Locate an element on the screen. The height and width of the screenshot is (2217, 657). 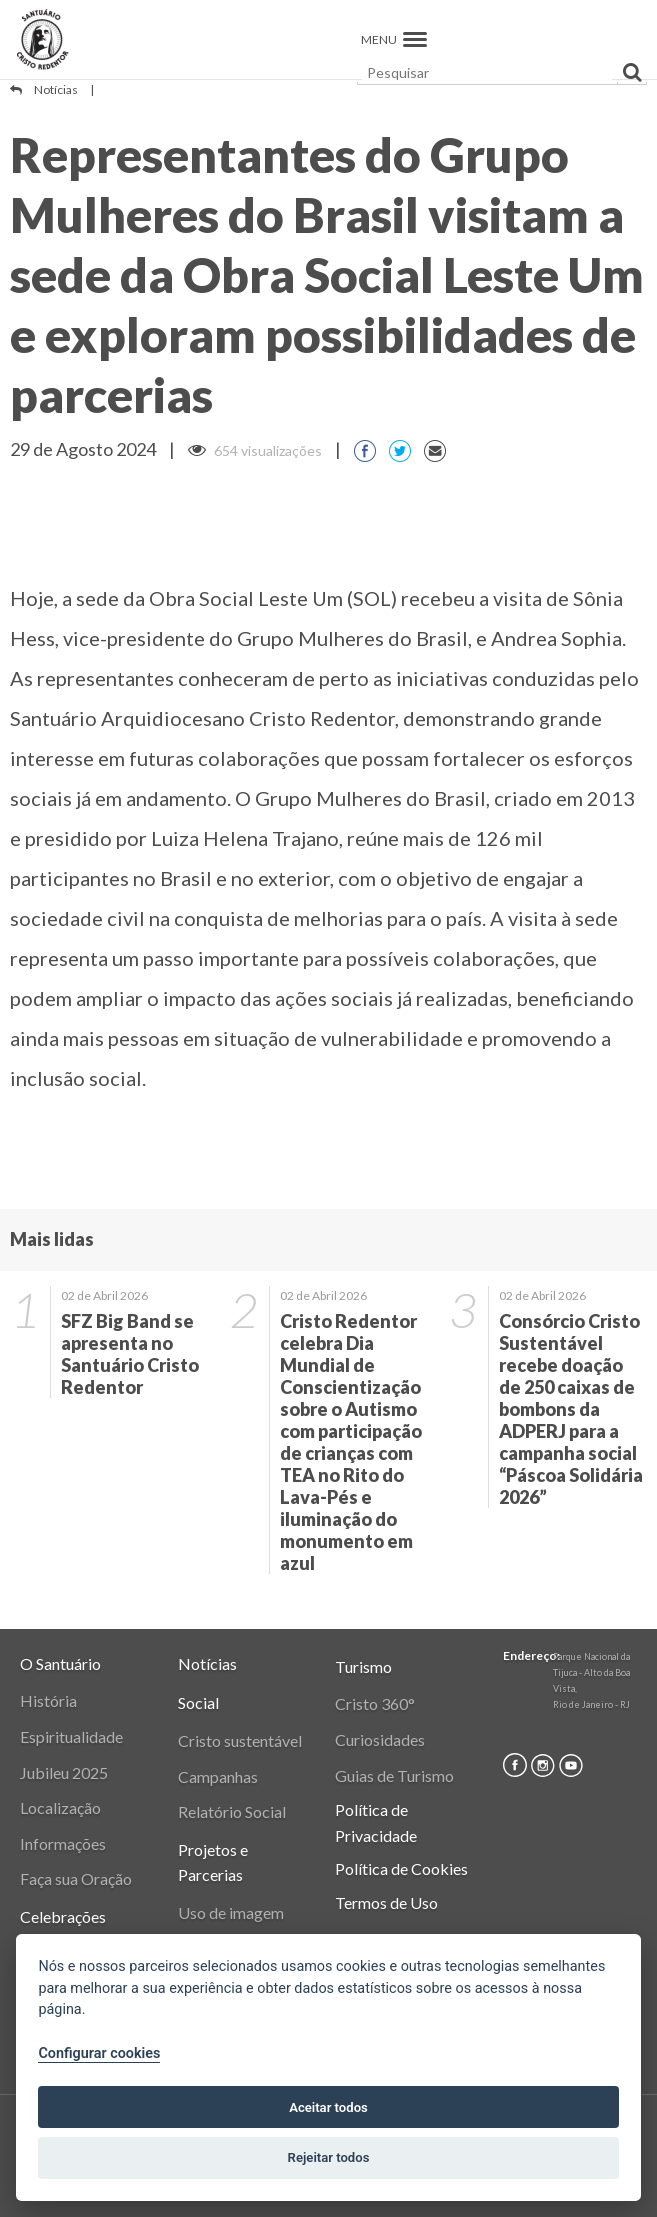
Política de Privacidade is located at coordinates (376, 1822).